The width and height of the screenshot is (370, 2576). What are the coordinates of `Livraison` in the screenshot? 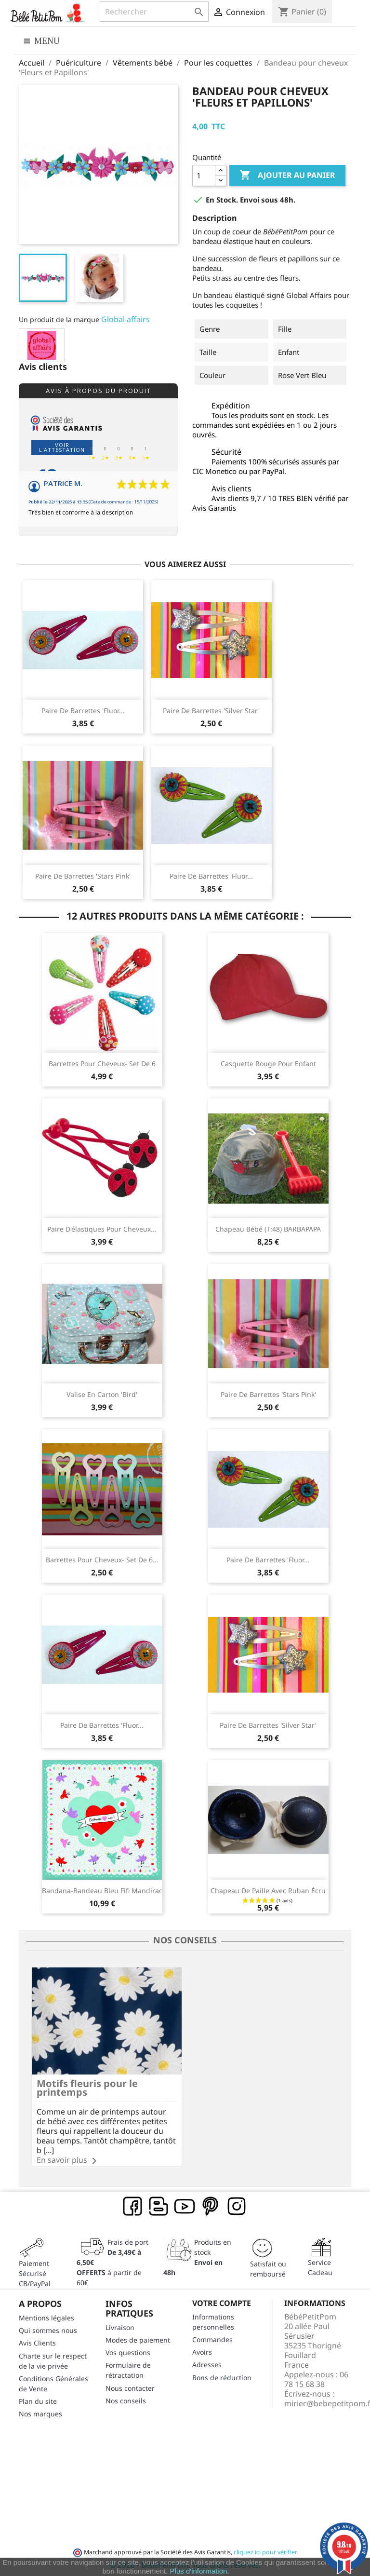 It's located at (120, 2326).